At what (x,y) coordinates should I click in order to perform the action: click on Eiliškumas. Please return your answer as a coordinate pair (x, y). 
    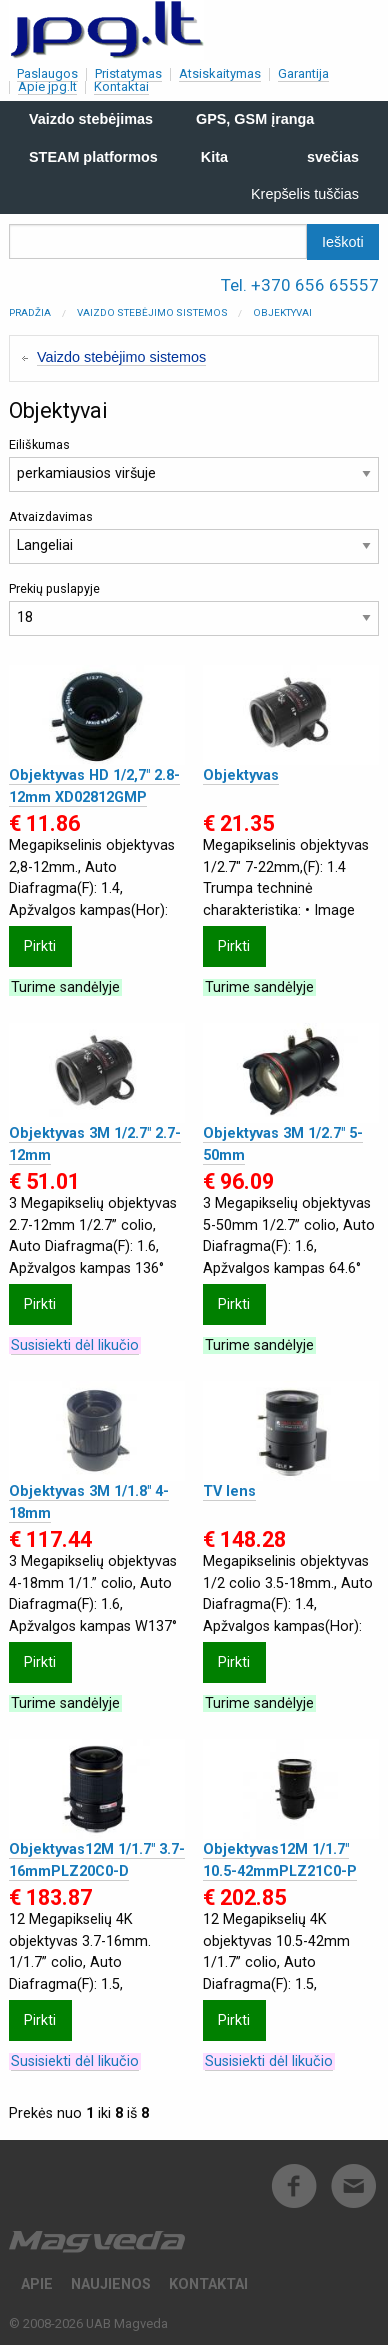
    Looking at the image, I should click on (194, 464).